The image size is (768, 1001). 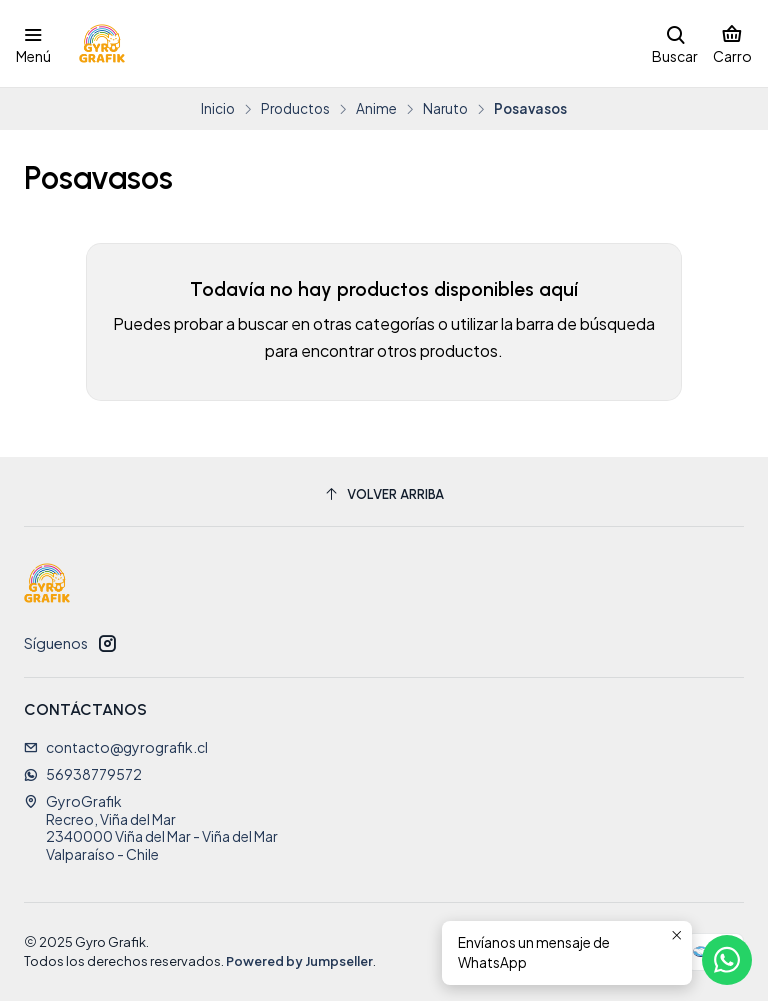 I want to click on [Volver arriba], so click(x=384, y=494).